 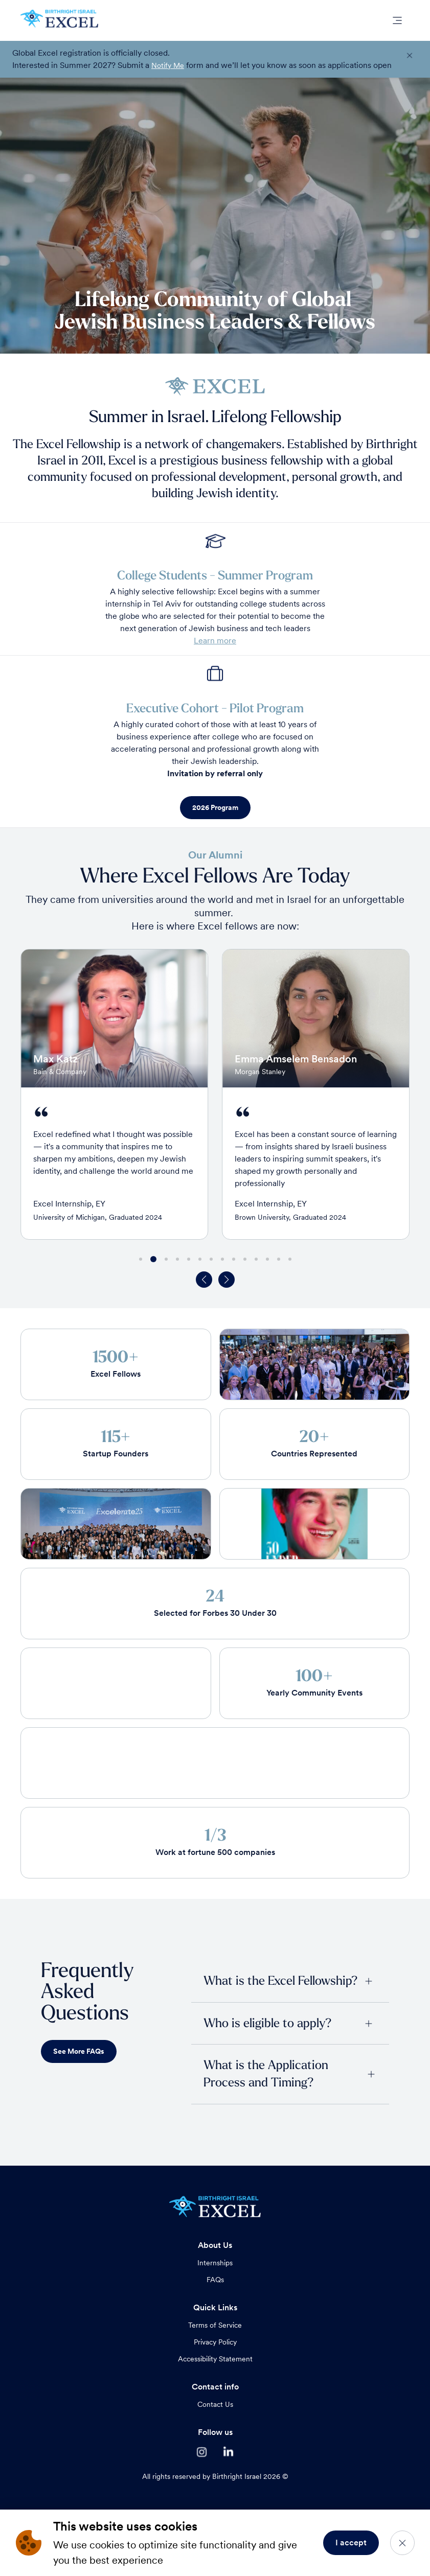 What do you see at coordinates (215, 640) in the screenshot?
I see `Learn more` at bounding box center [215, 640].